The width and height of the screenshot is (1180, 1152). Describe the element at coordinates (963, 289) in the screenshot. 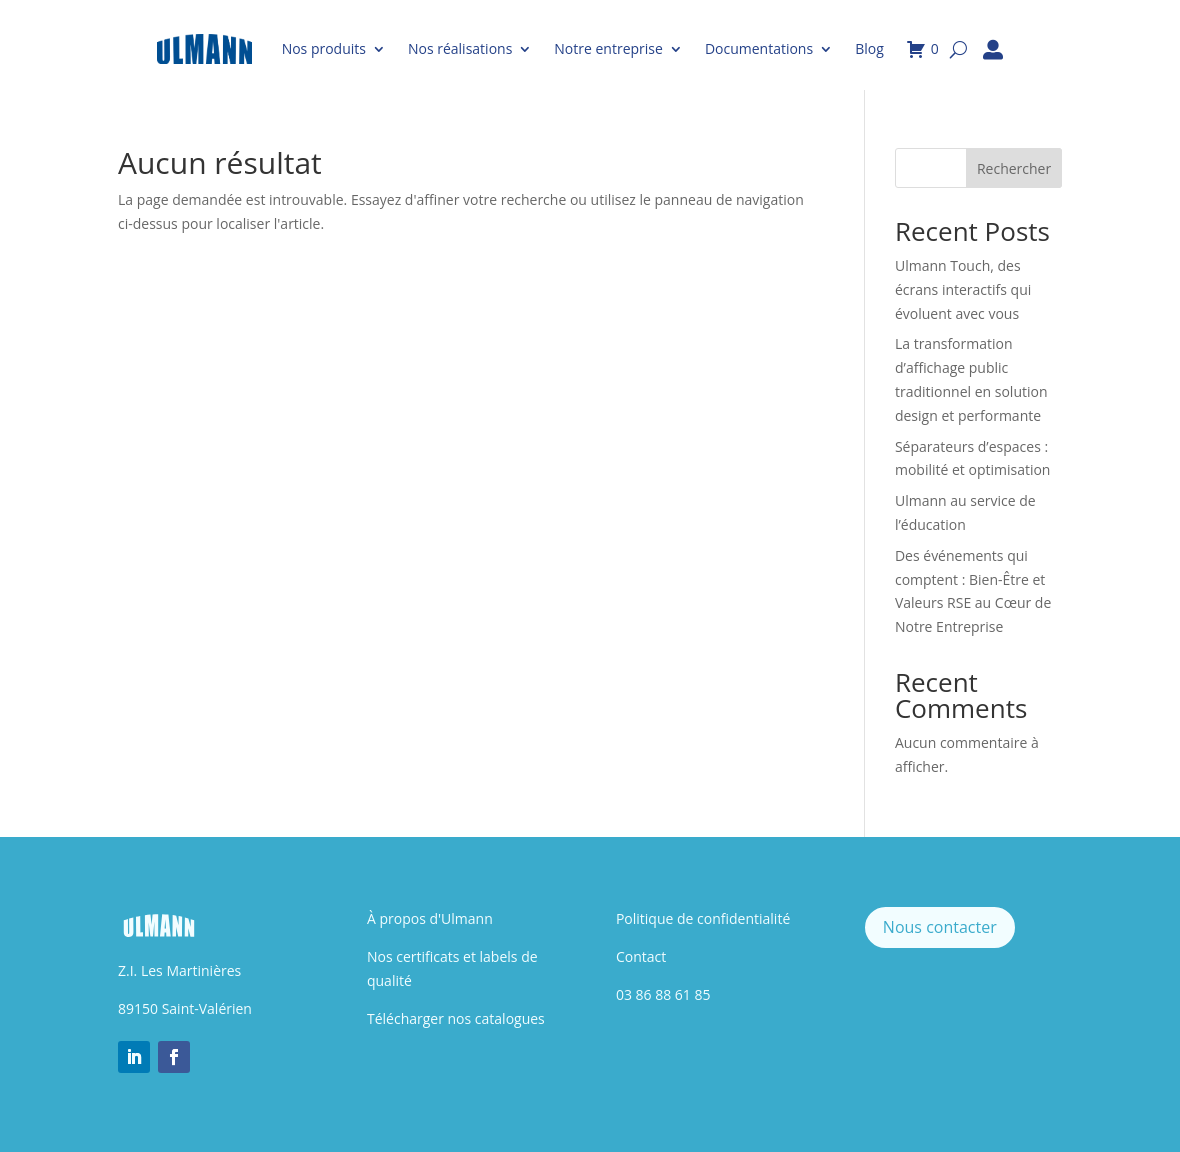

I see `Ulmann Touch, des écrans interactifs qui évoluent avec vous` at that location.